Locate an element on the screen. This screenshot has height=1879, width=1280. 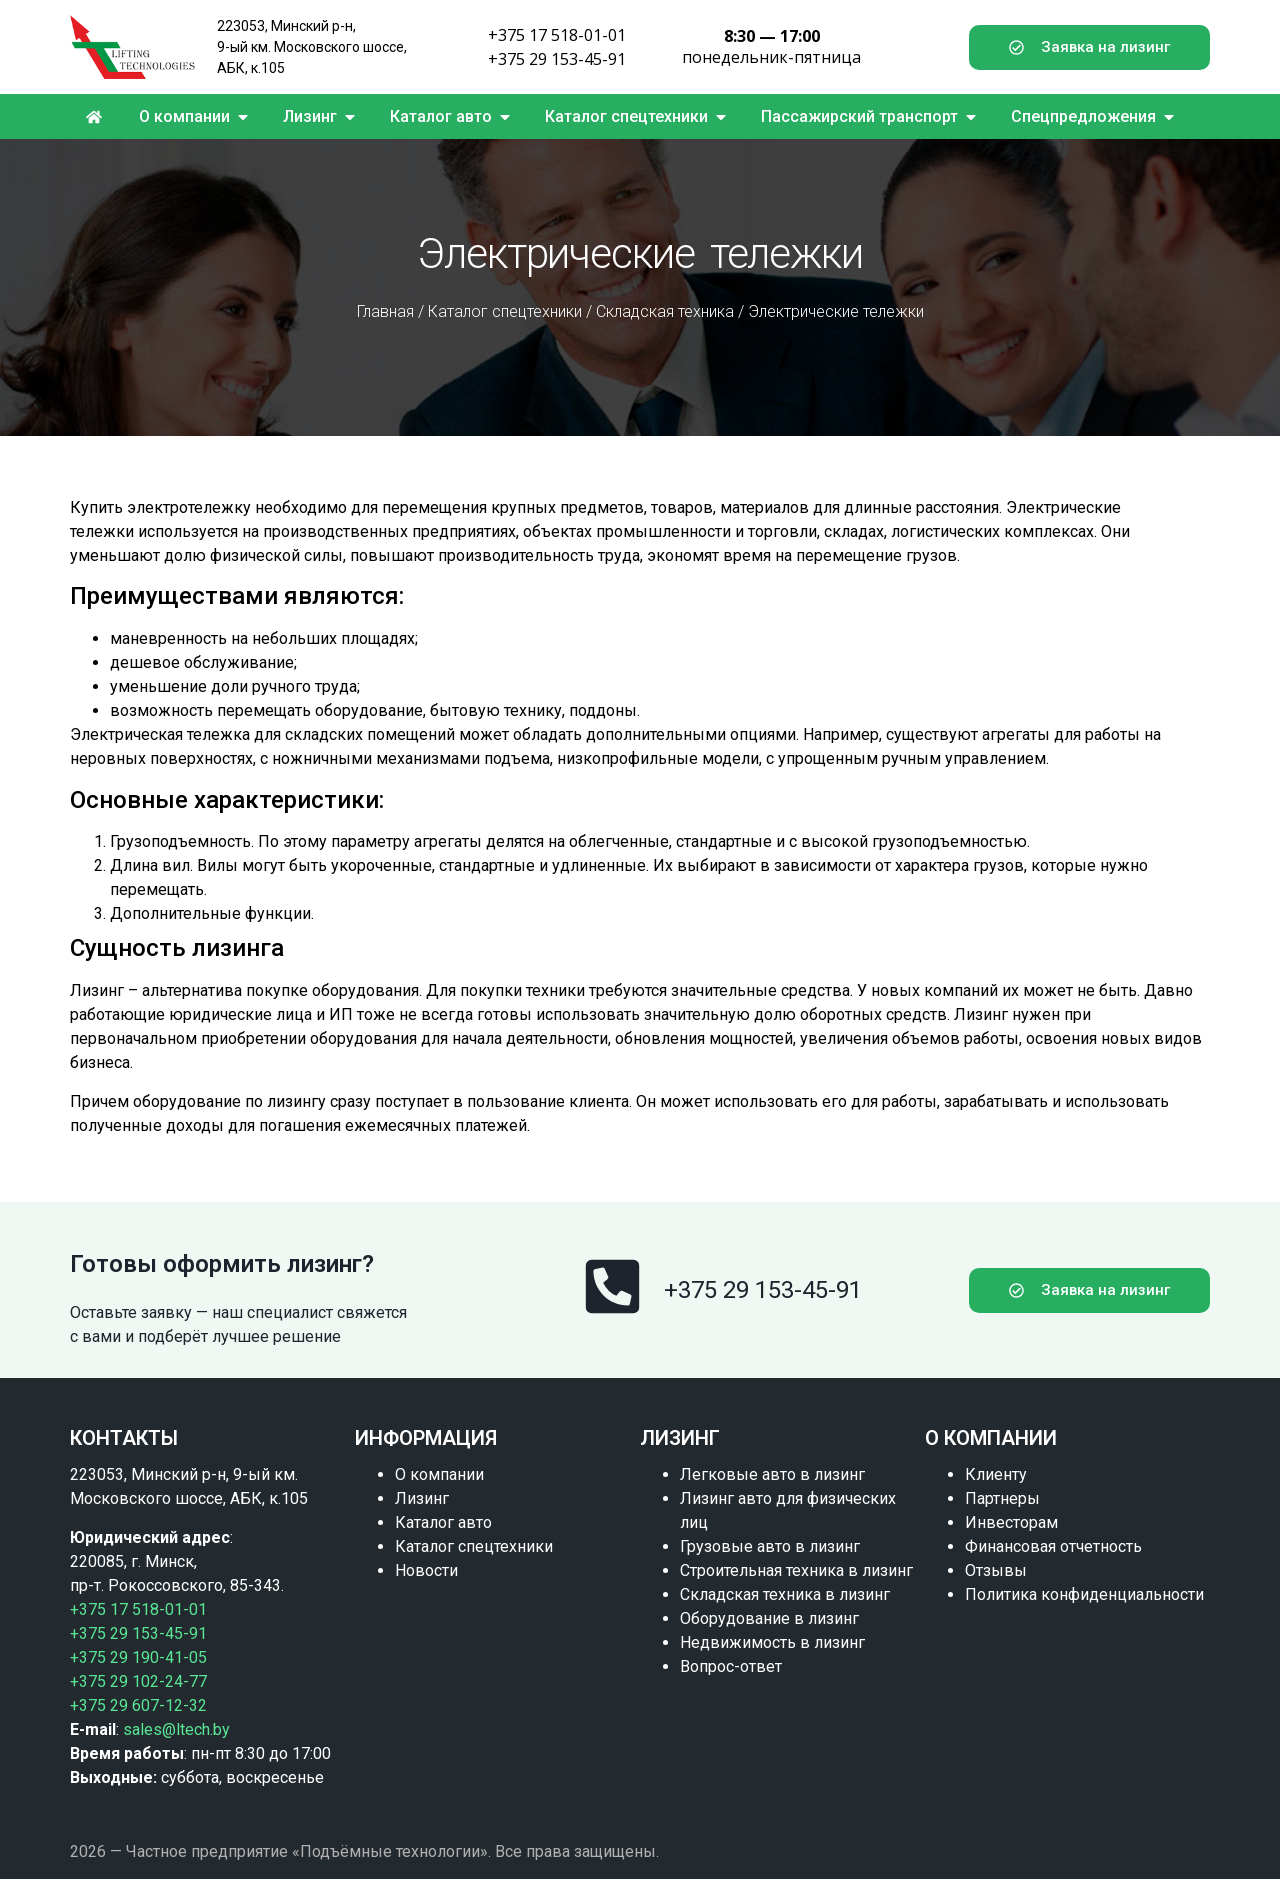
+375 29 190-41-05 is located at coordinates (138, 1657).